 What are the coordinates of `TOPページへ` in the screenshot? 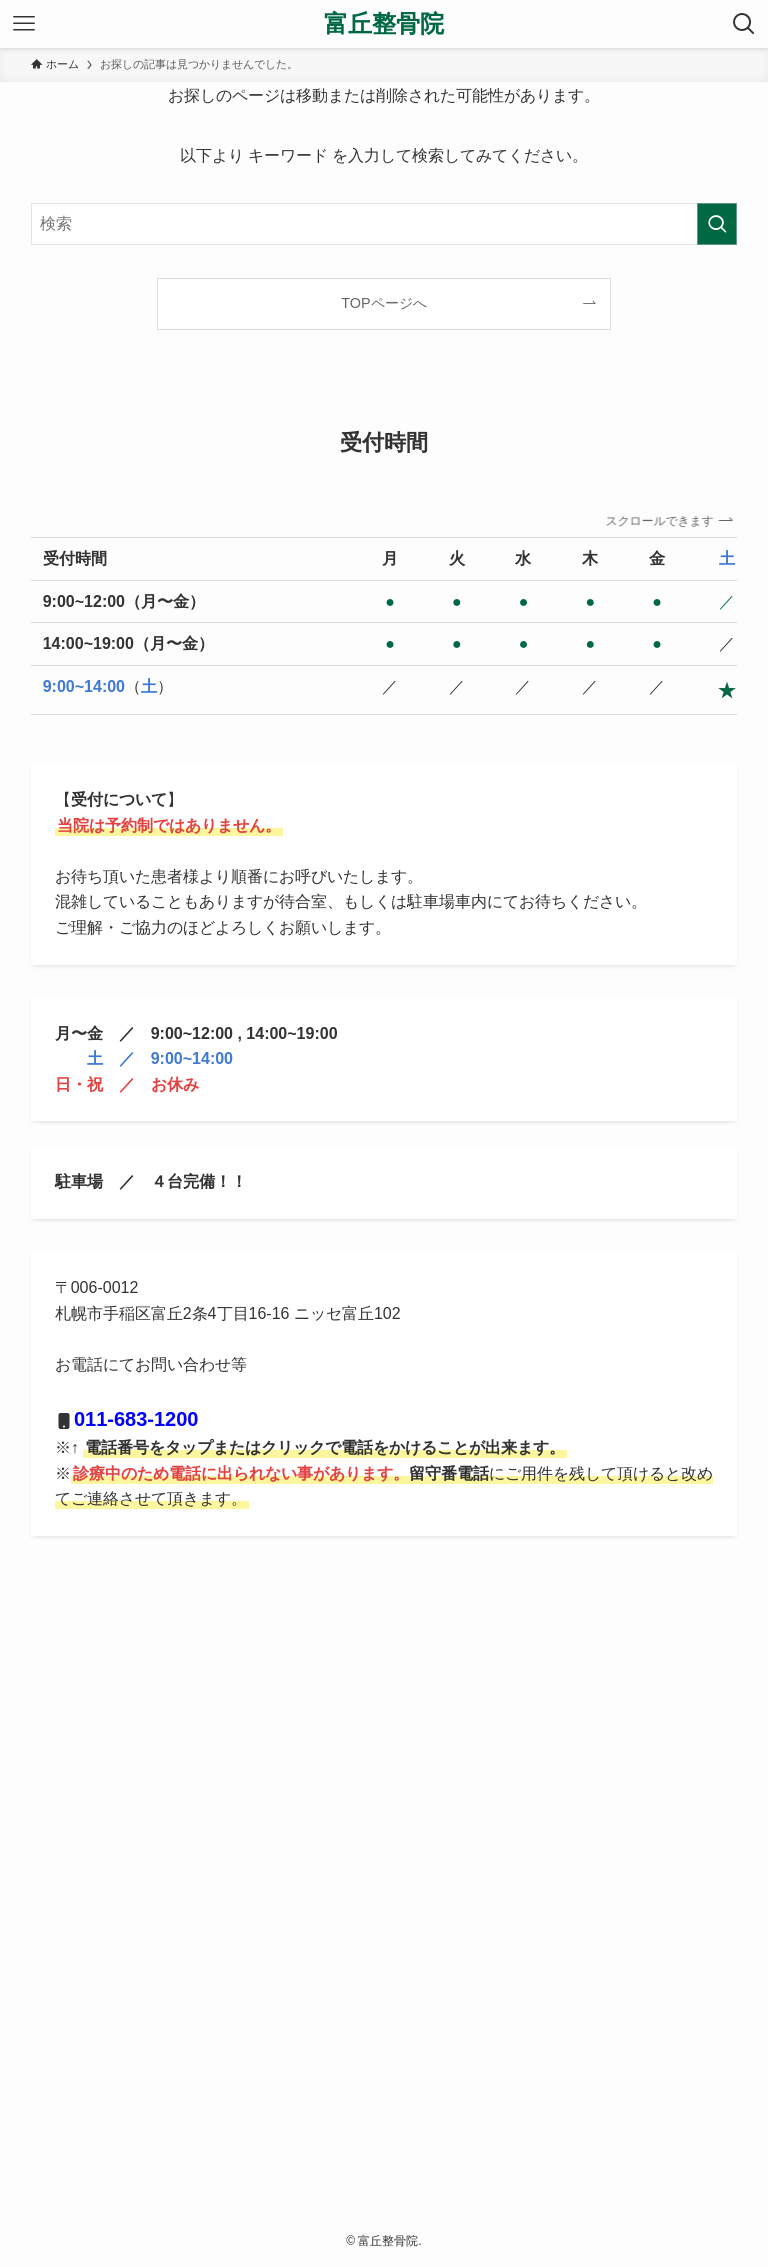 It's located at (383, 303).